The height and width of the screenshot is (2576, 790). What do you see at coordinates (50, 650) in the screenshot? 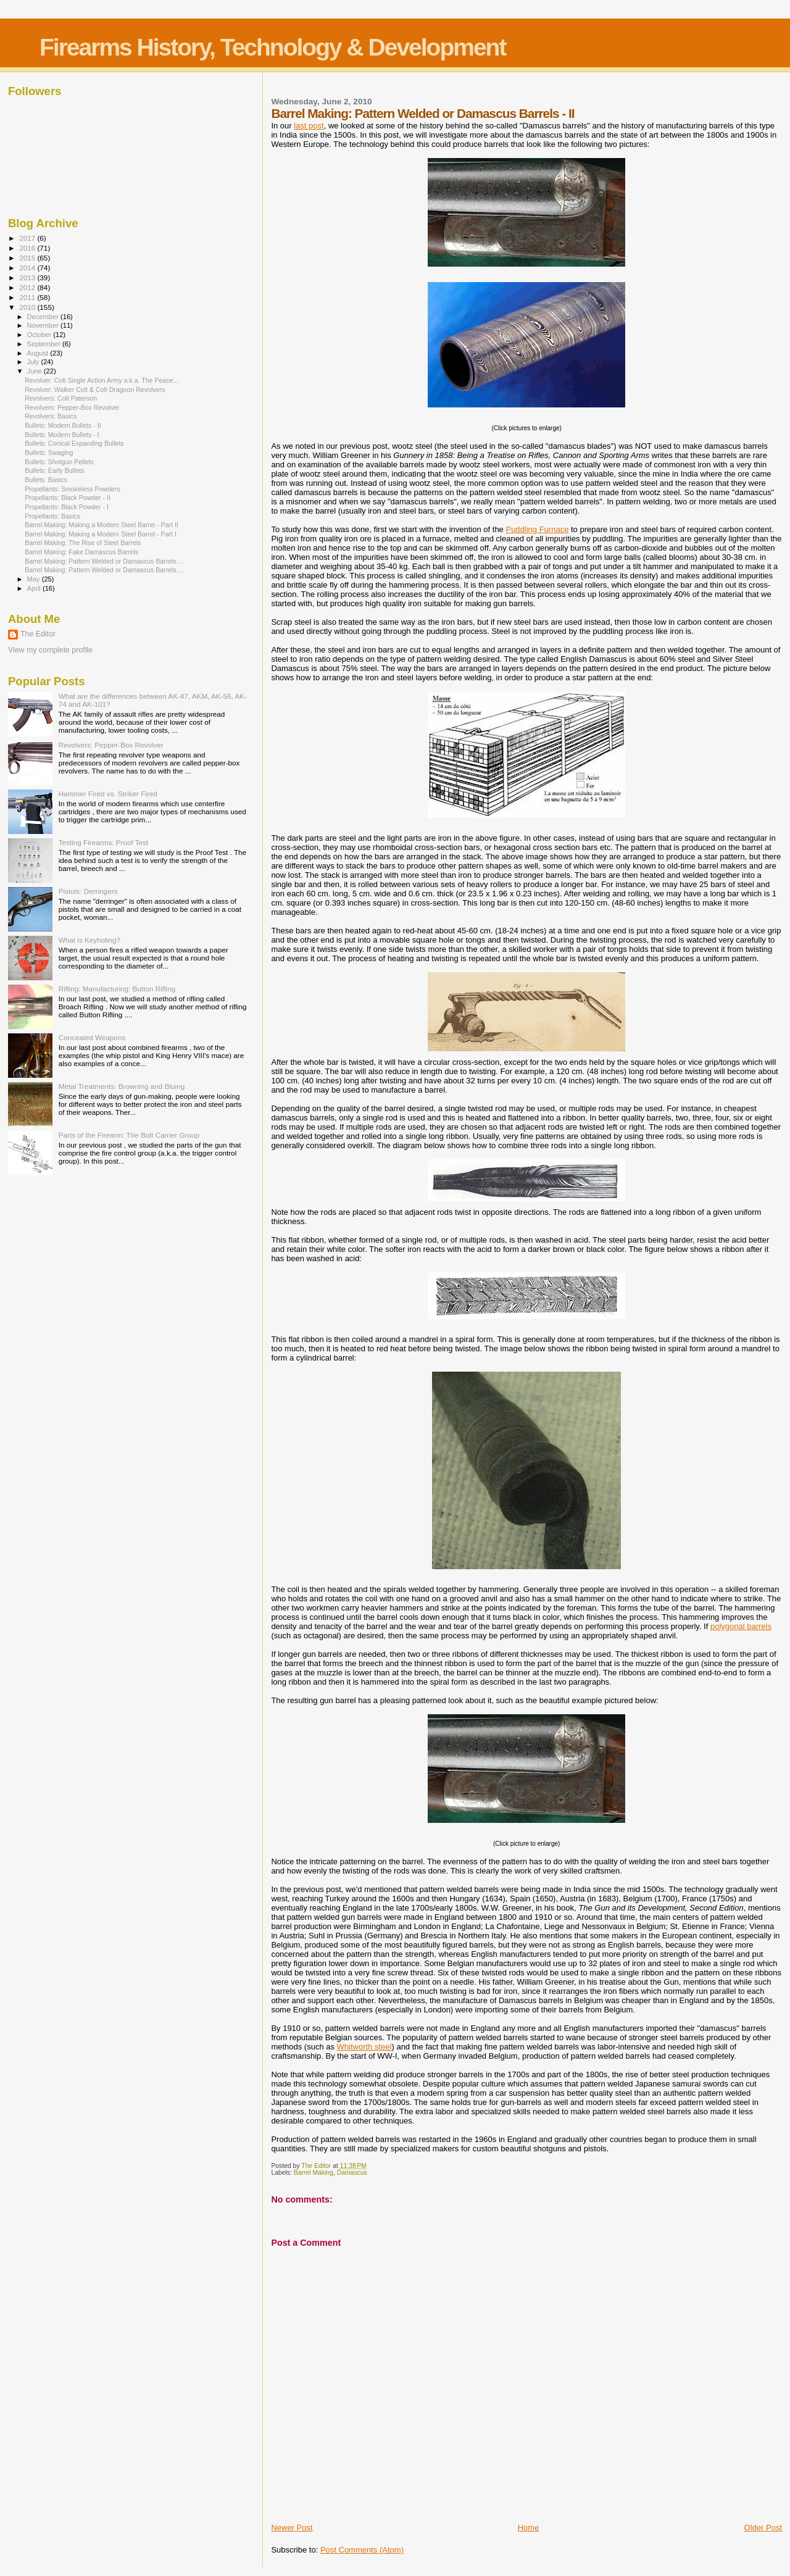
I see `View my complete profile` at bounding box center [50, 650].